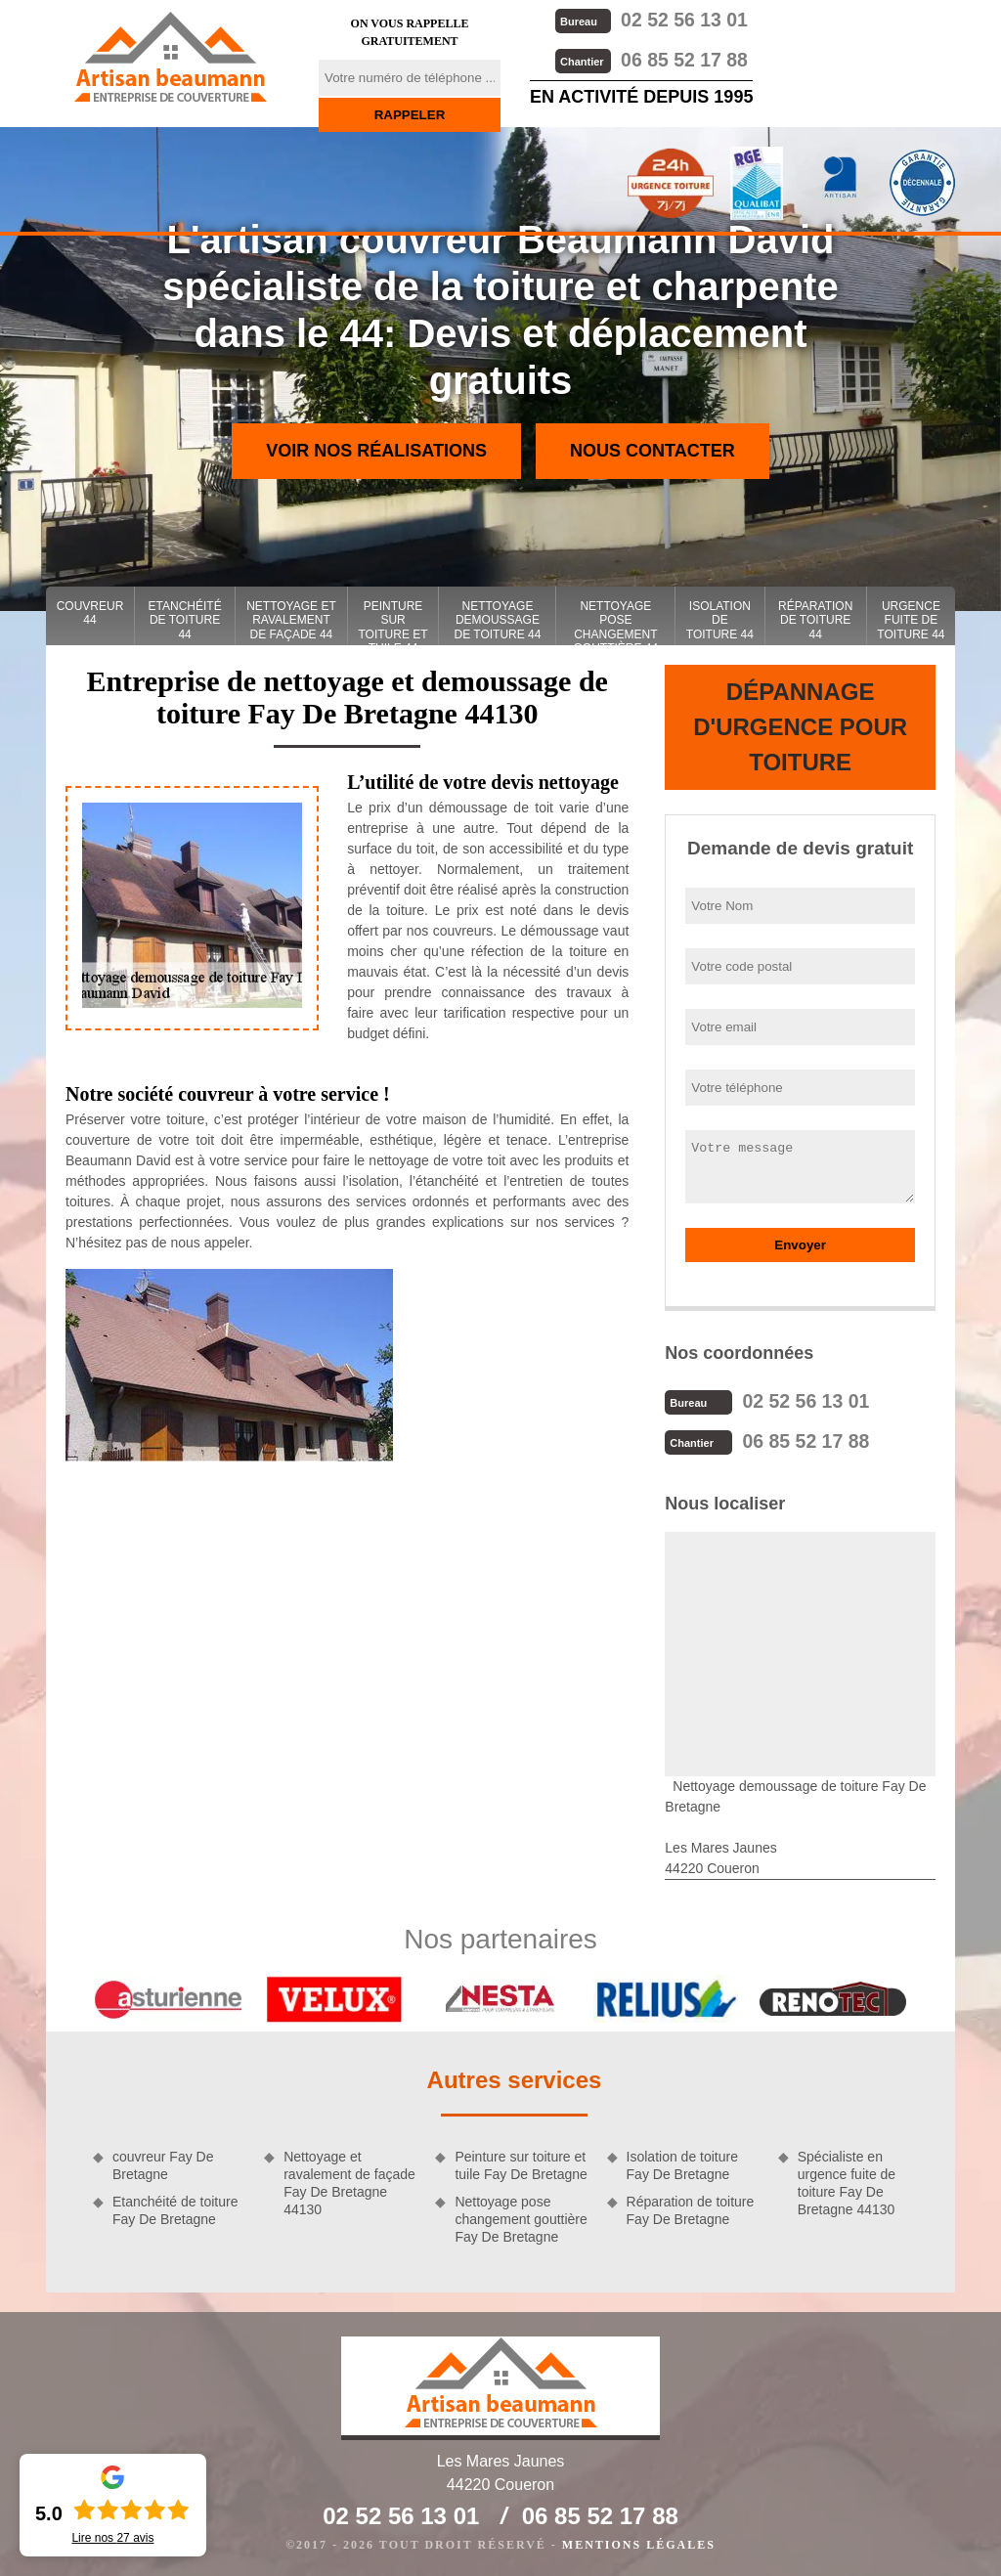  Describe the element at coordinates (392, 622) in the screenshot. I see `Peinture sur toiture et tuile 44` at that location.